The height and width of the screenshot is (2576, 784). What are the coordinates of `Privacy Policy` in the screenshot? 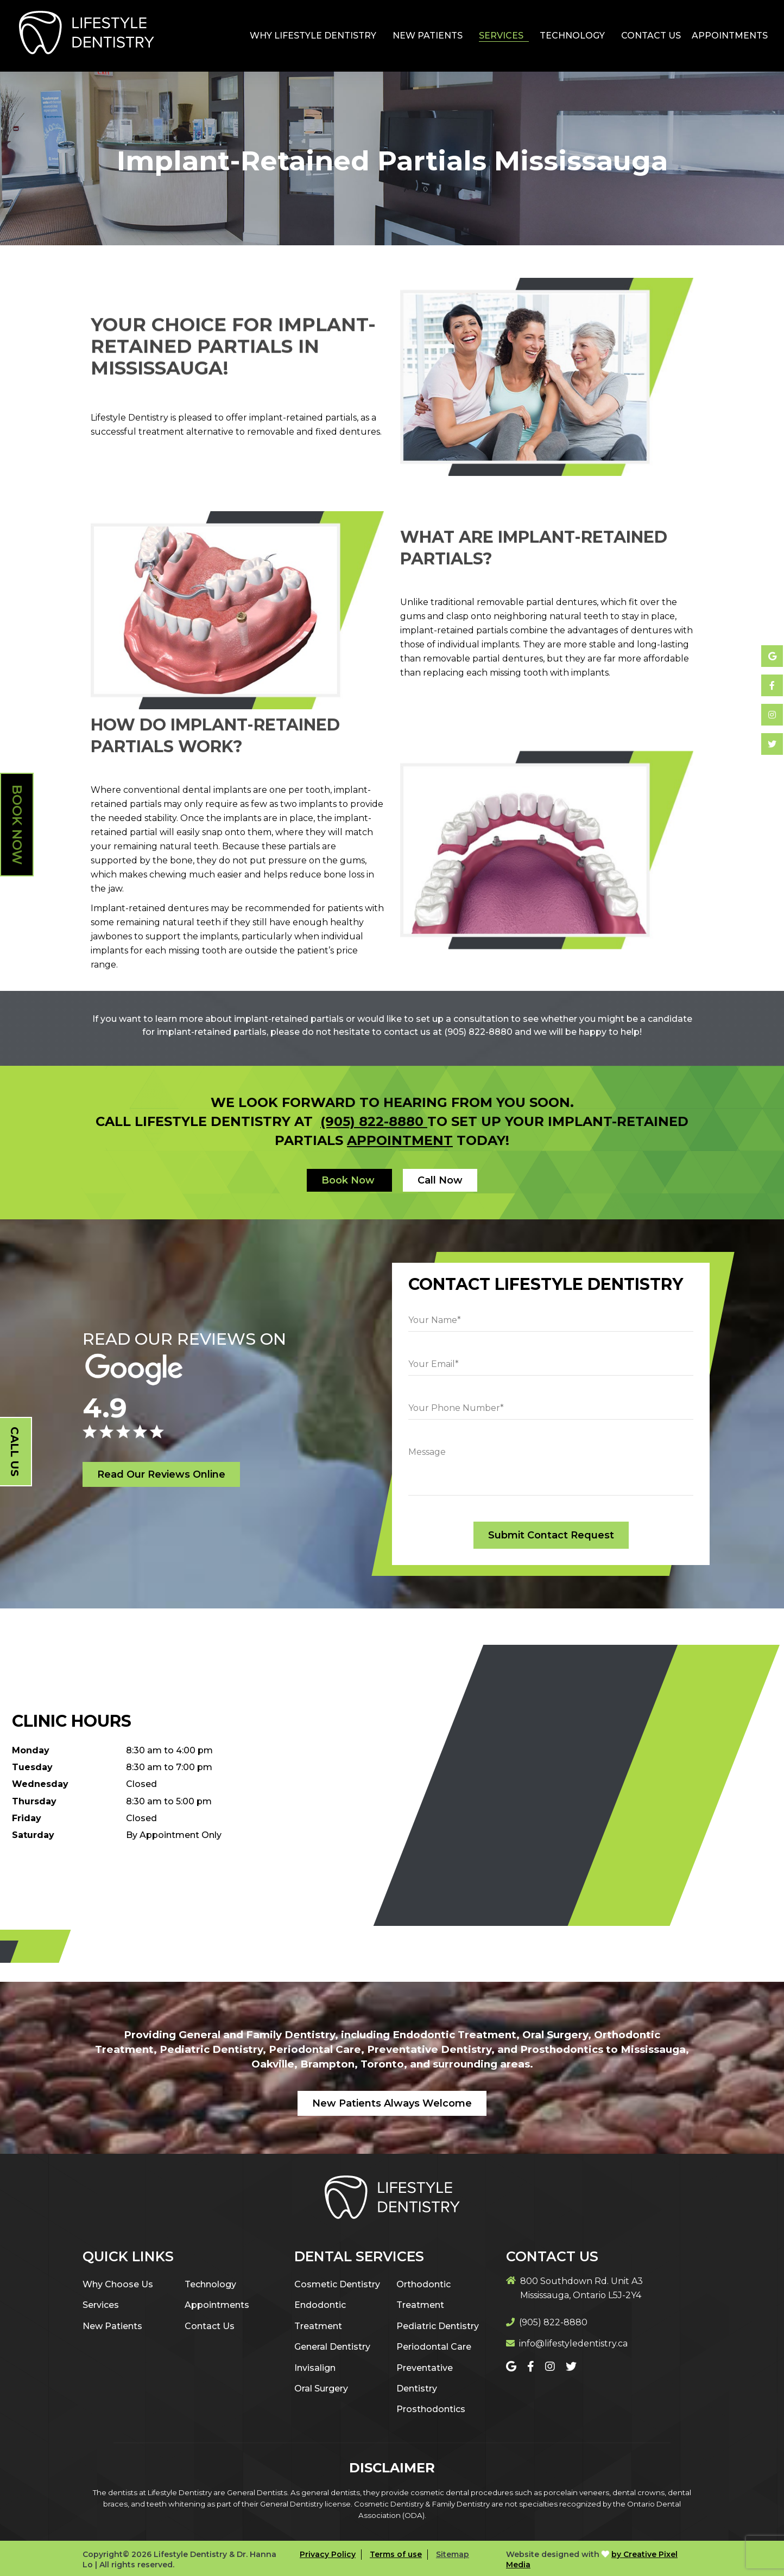 It's located at (328, 2554).